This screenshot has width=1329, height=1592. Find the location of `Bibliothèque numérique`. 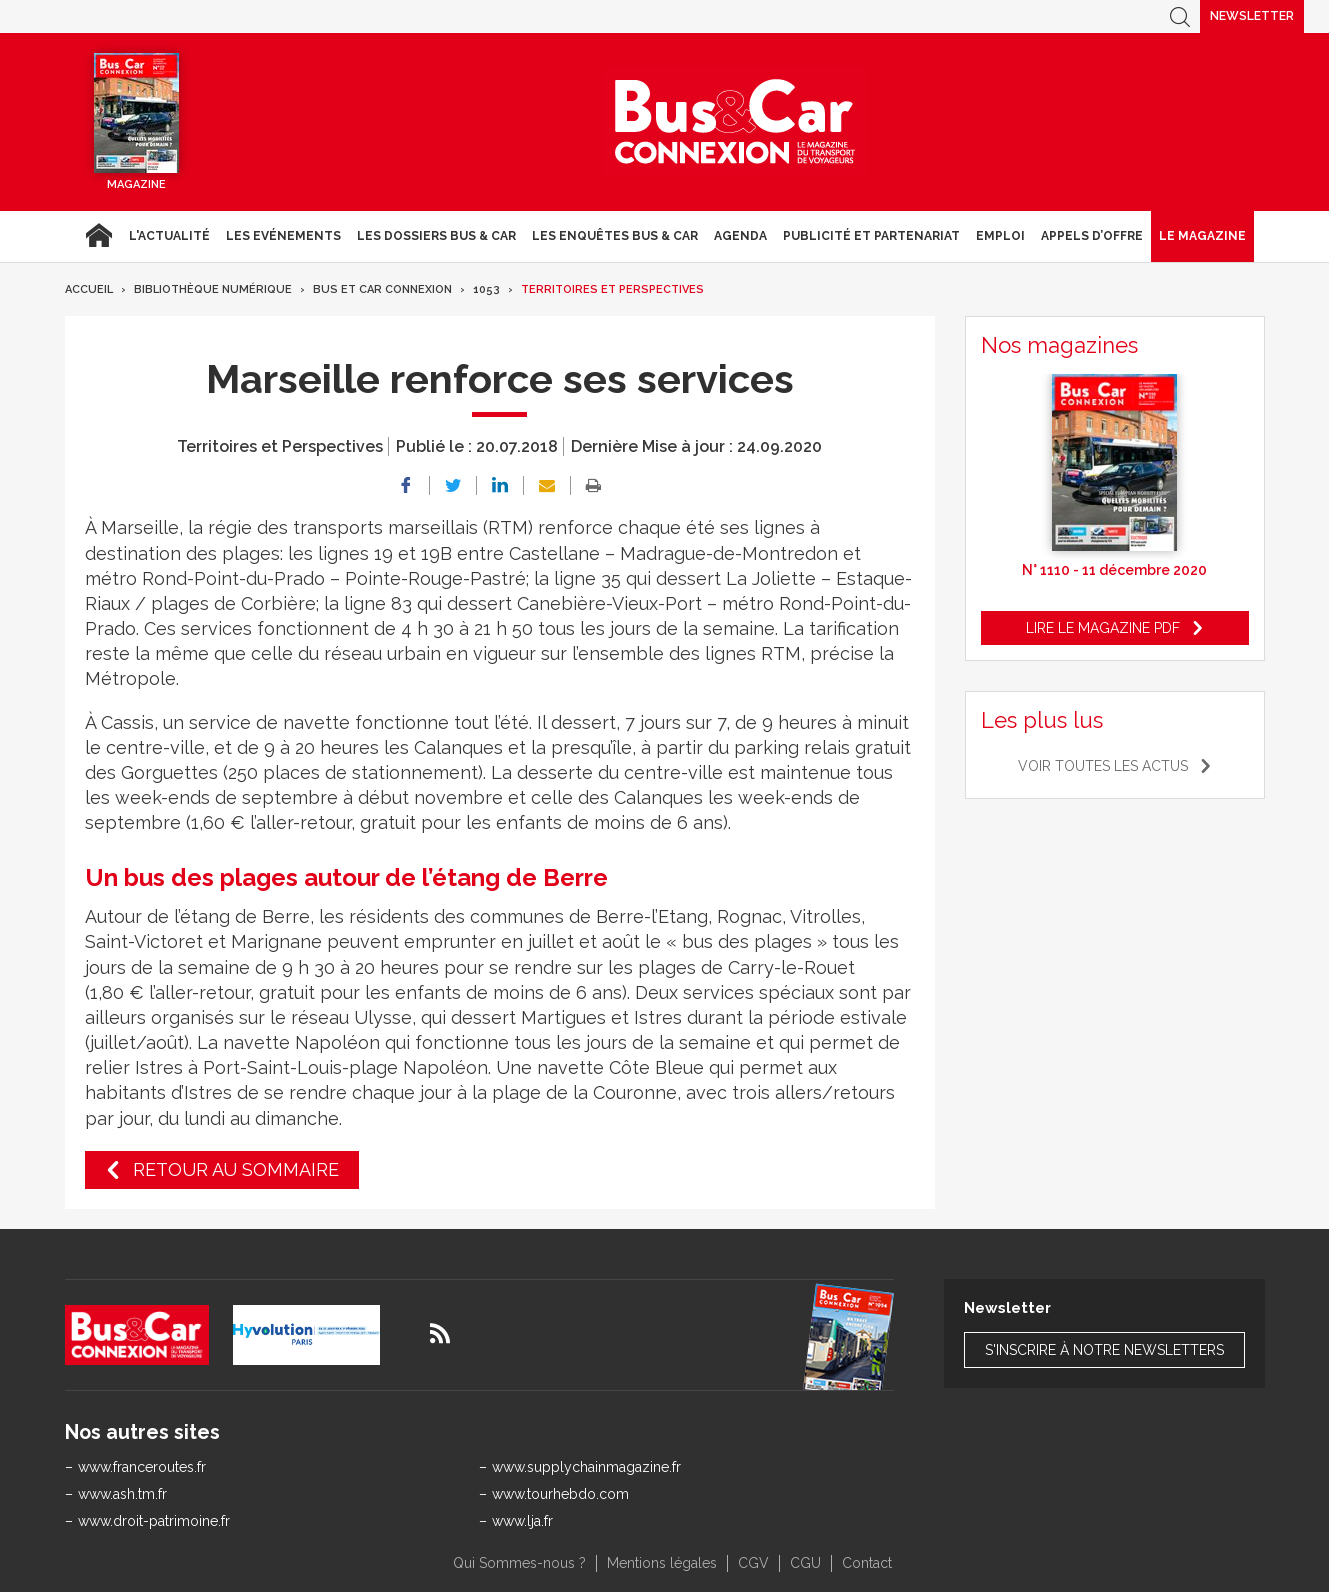

Bibliothèque numérique is located at coordinates (213, 289).